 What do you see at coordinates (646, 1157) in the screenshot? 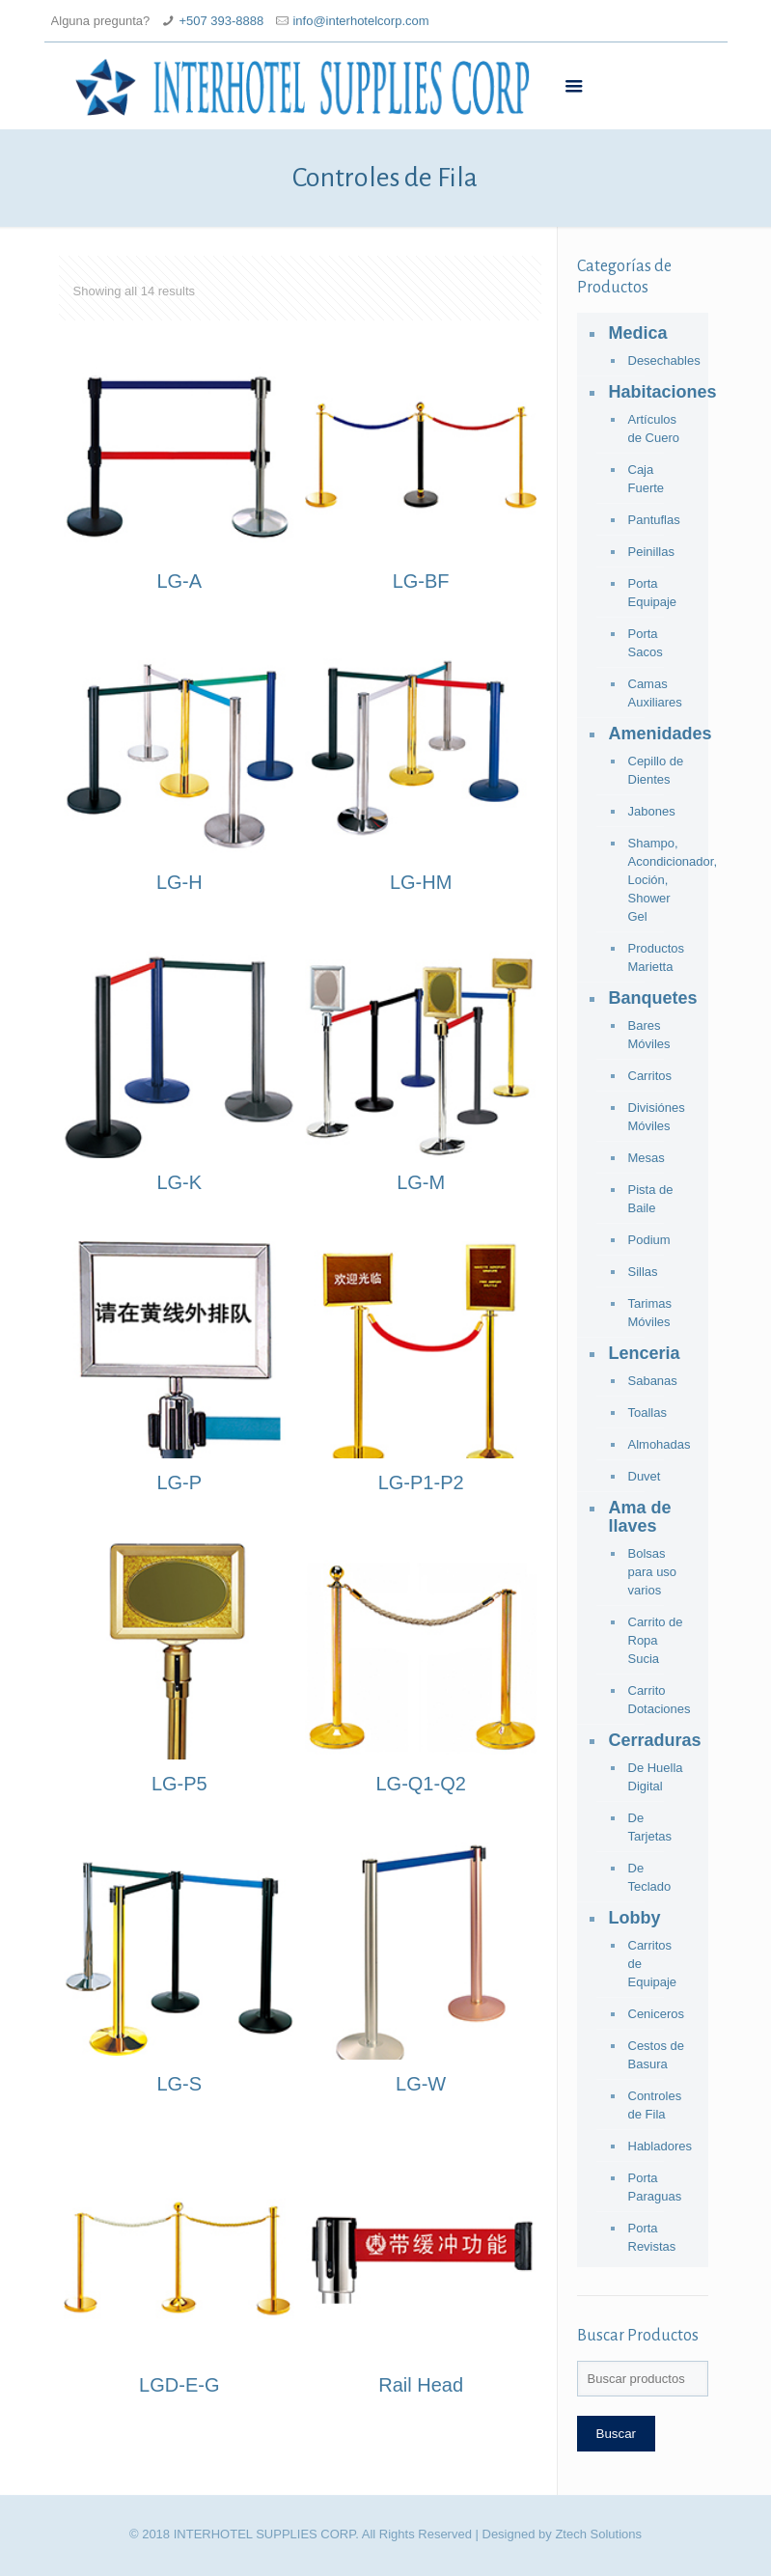
I see `Mesas` at bounding box center [646, 1157].